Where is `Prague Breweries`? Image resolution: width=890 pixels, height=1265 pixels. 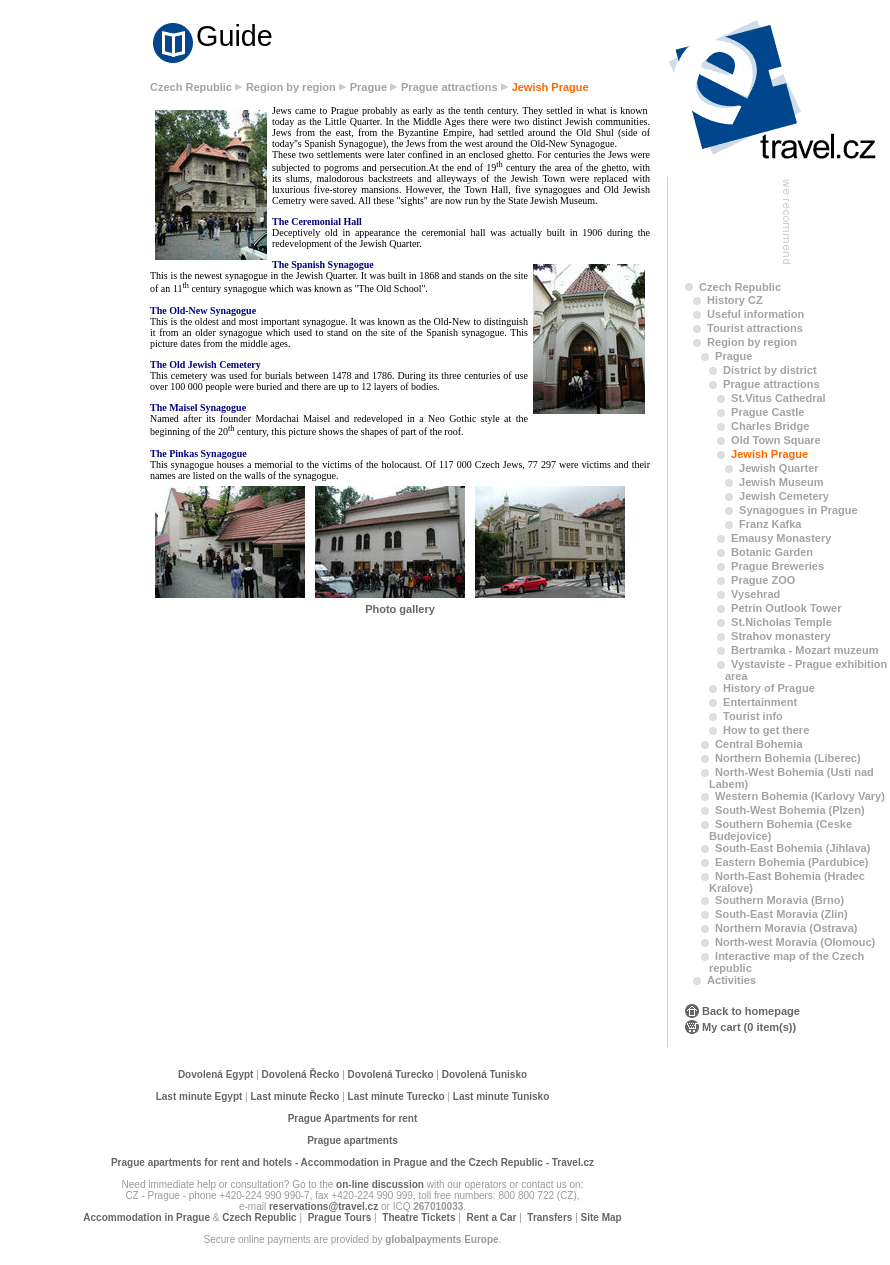
Prague Breweries is located at coordinates (777, 566).